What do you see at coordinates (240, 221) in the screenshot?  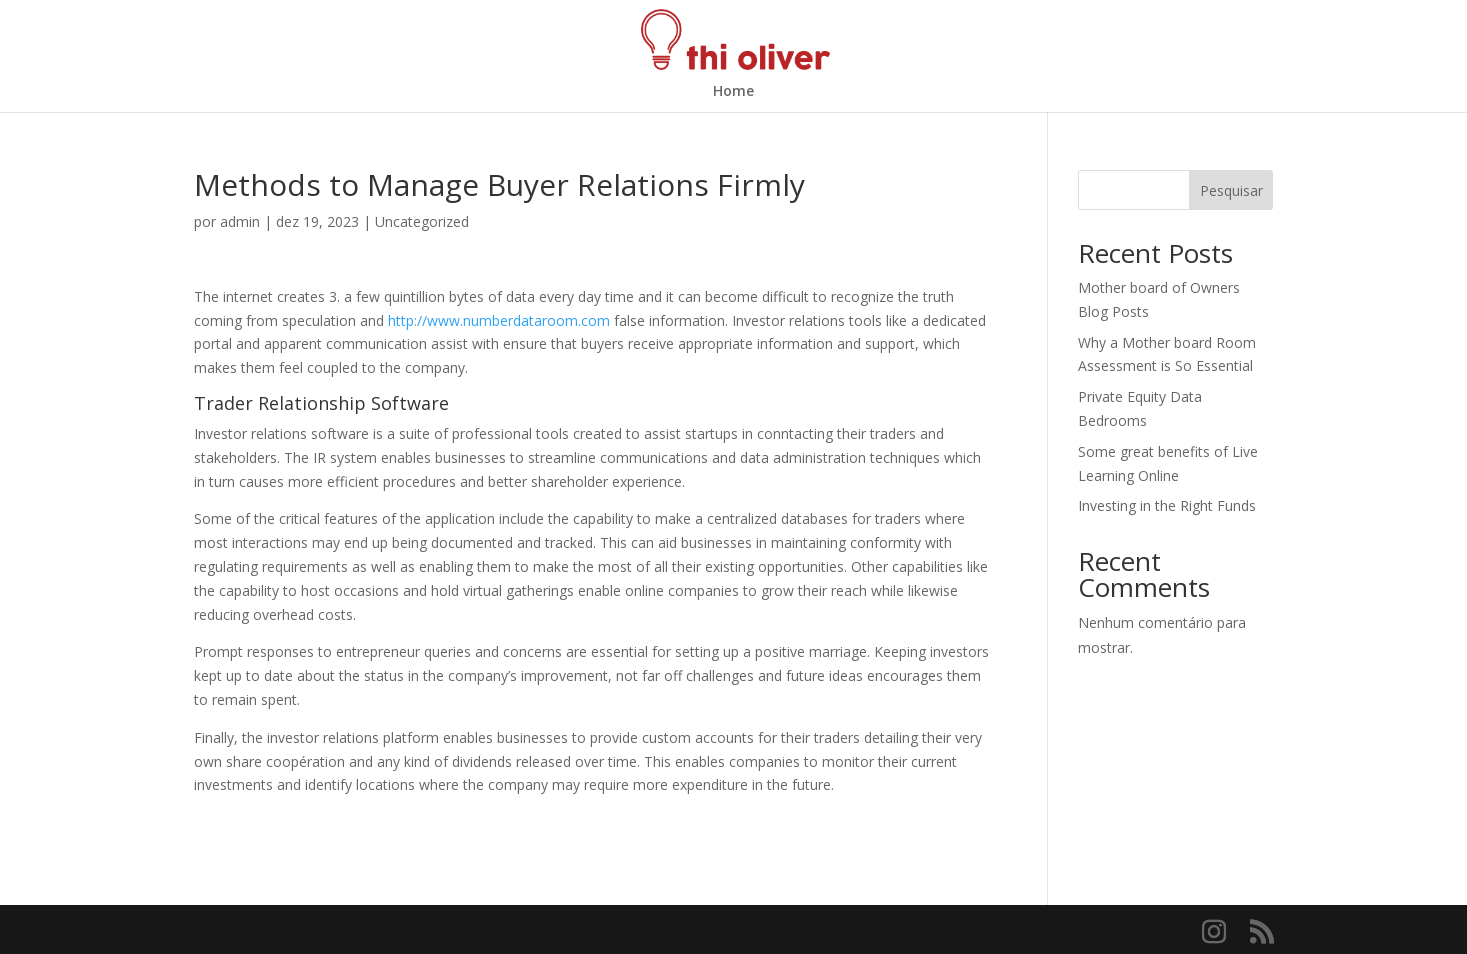 I see `admin` at bounding box center [240, 221].